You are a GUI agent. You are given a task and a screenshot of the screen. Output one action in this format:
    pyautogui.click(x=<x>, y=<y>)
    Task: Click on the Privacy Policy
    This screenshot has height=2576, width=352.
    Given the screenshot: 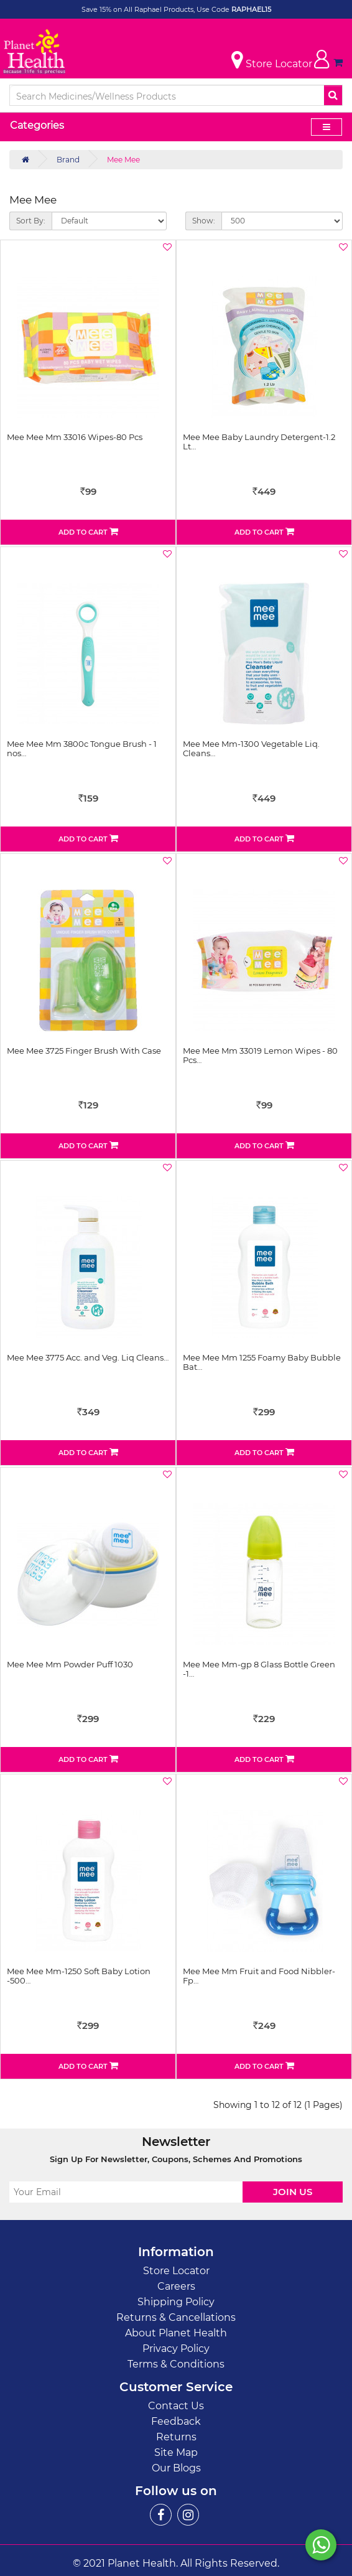 What is the action you would take?
    pyautogui.click(x=176, y=2348)
    